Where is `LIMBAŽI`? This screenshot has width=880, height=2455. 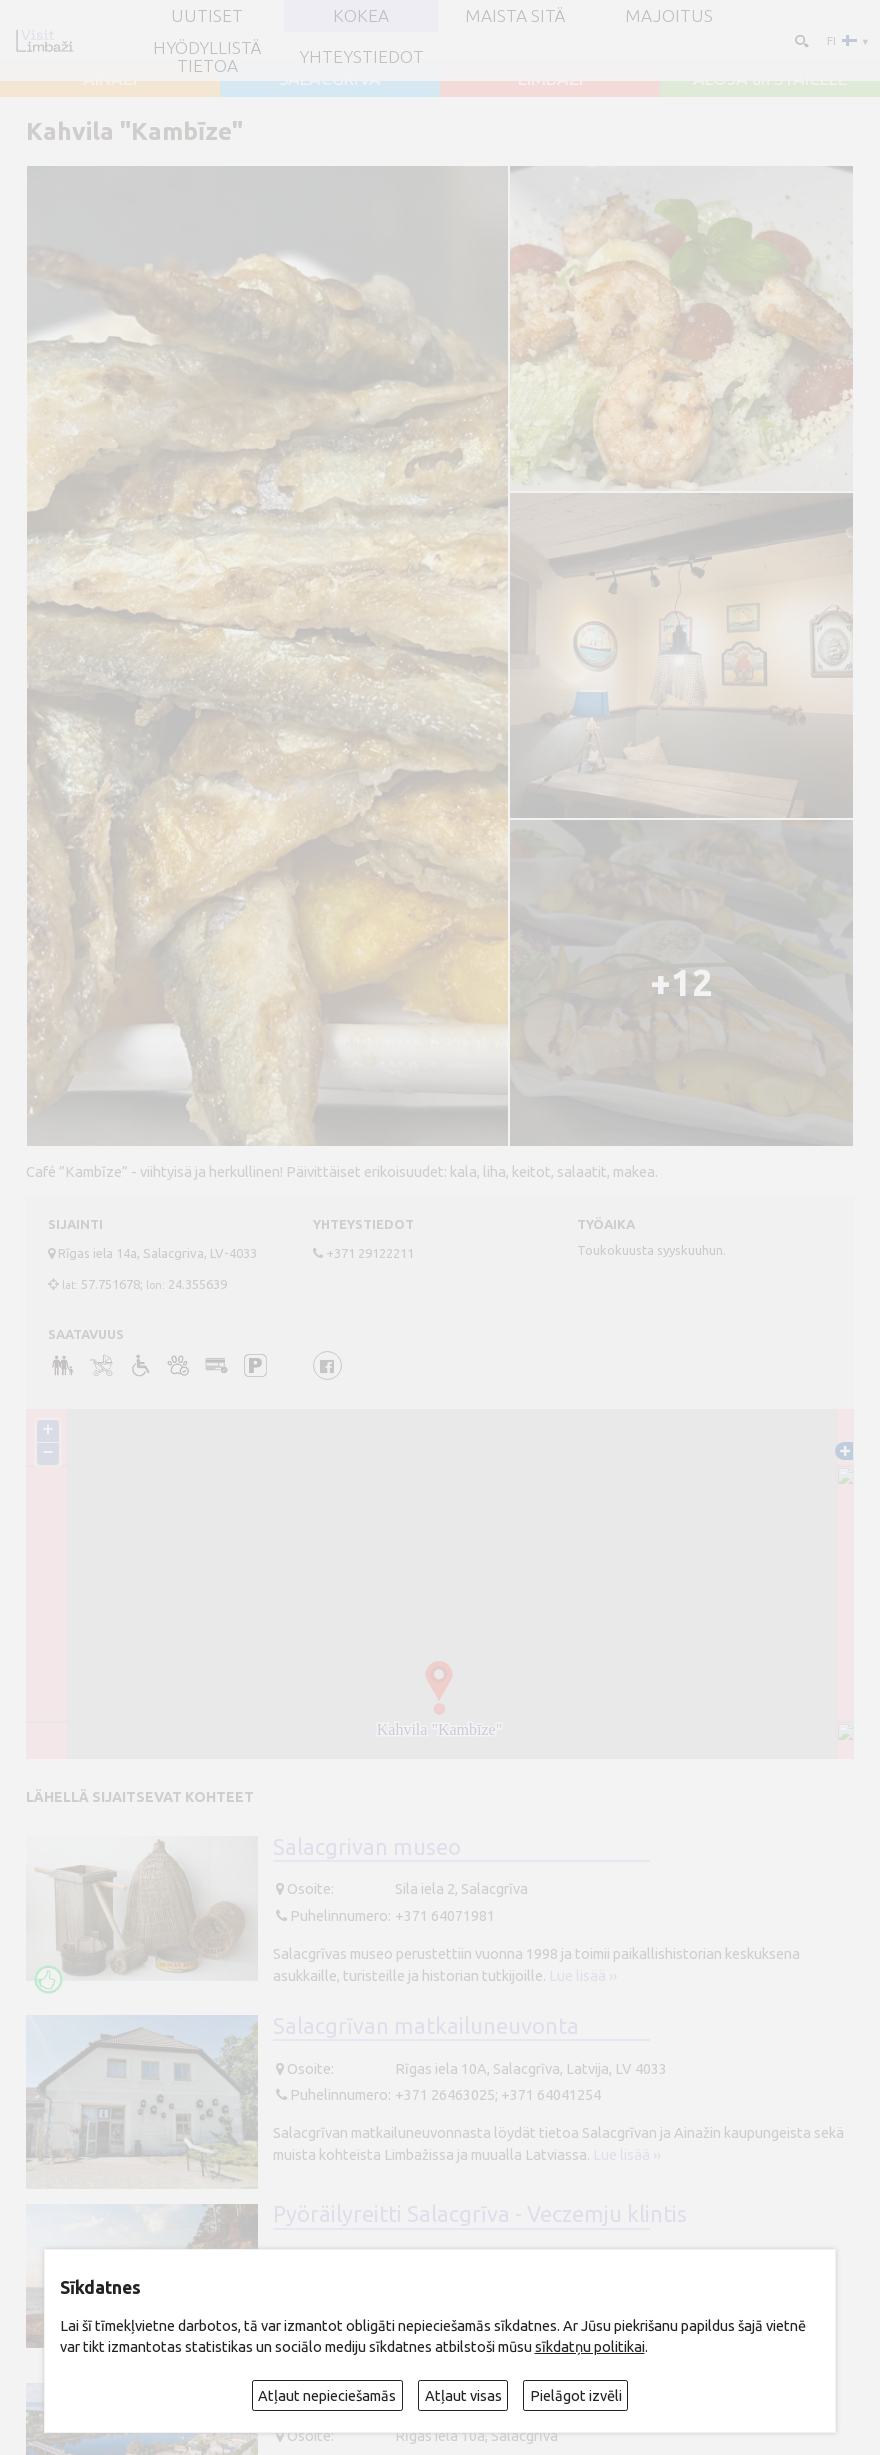
LIMBAŽI is located at coordinates (550, 78).